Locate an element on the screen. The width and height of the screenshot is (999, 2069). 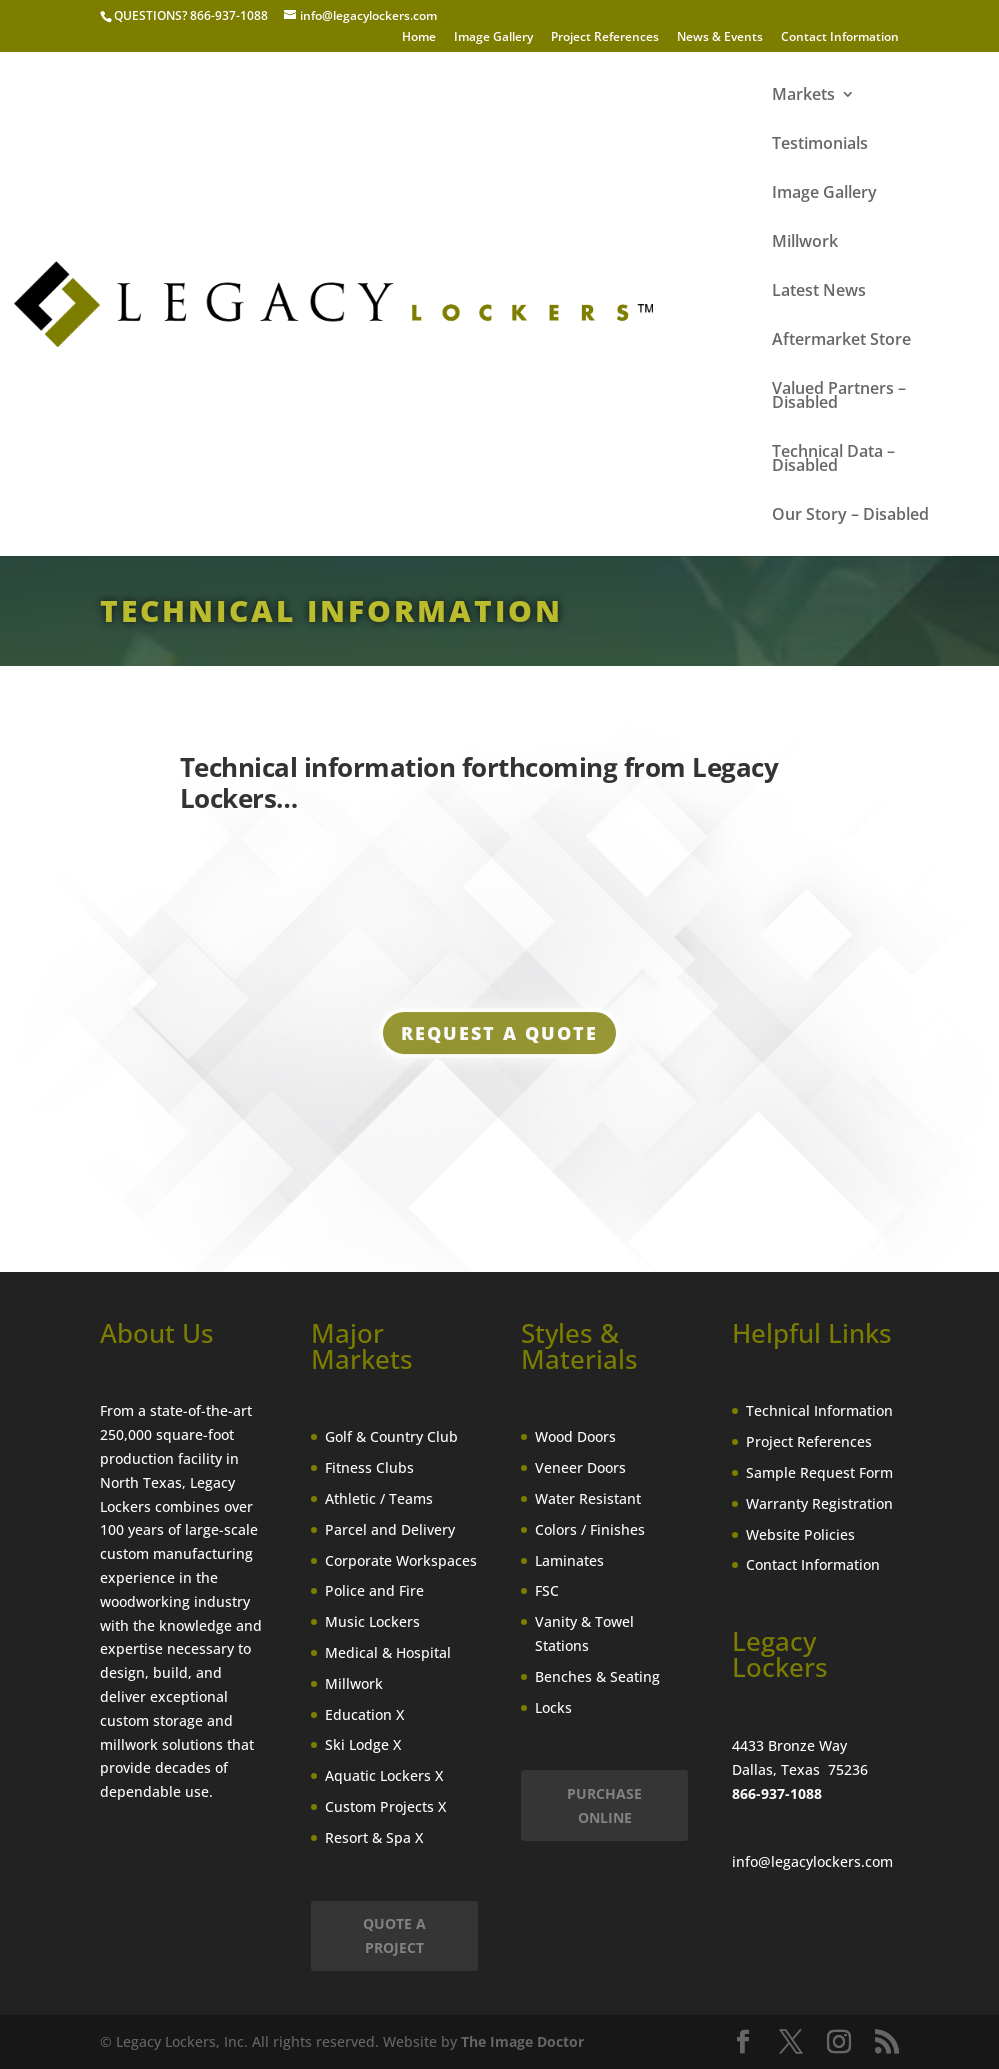
Contact Information is located at coordinates (840, 38).